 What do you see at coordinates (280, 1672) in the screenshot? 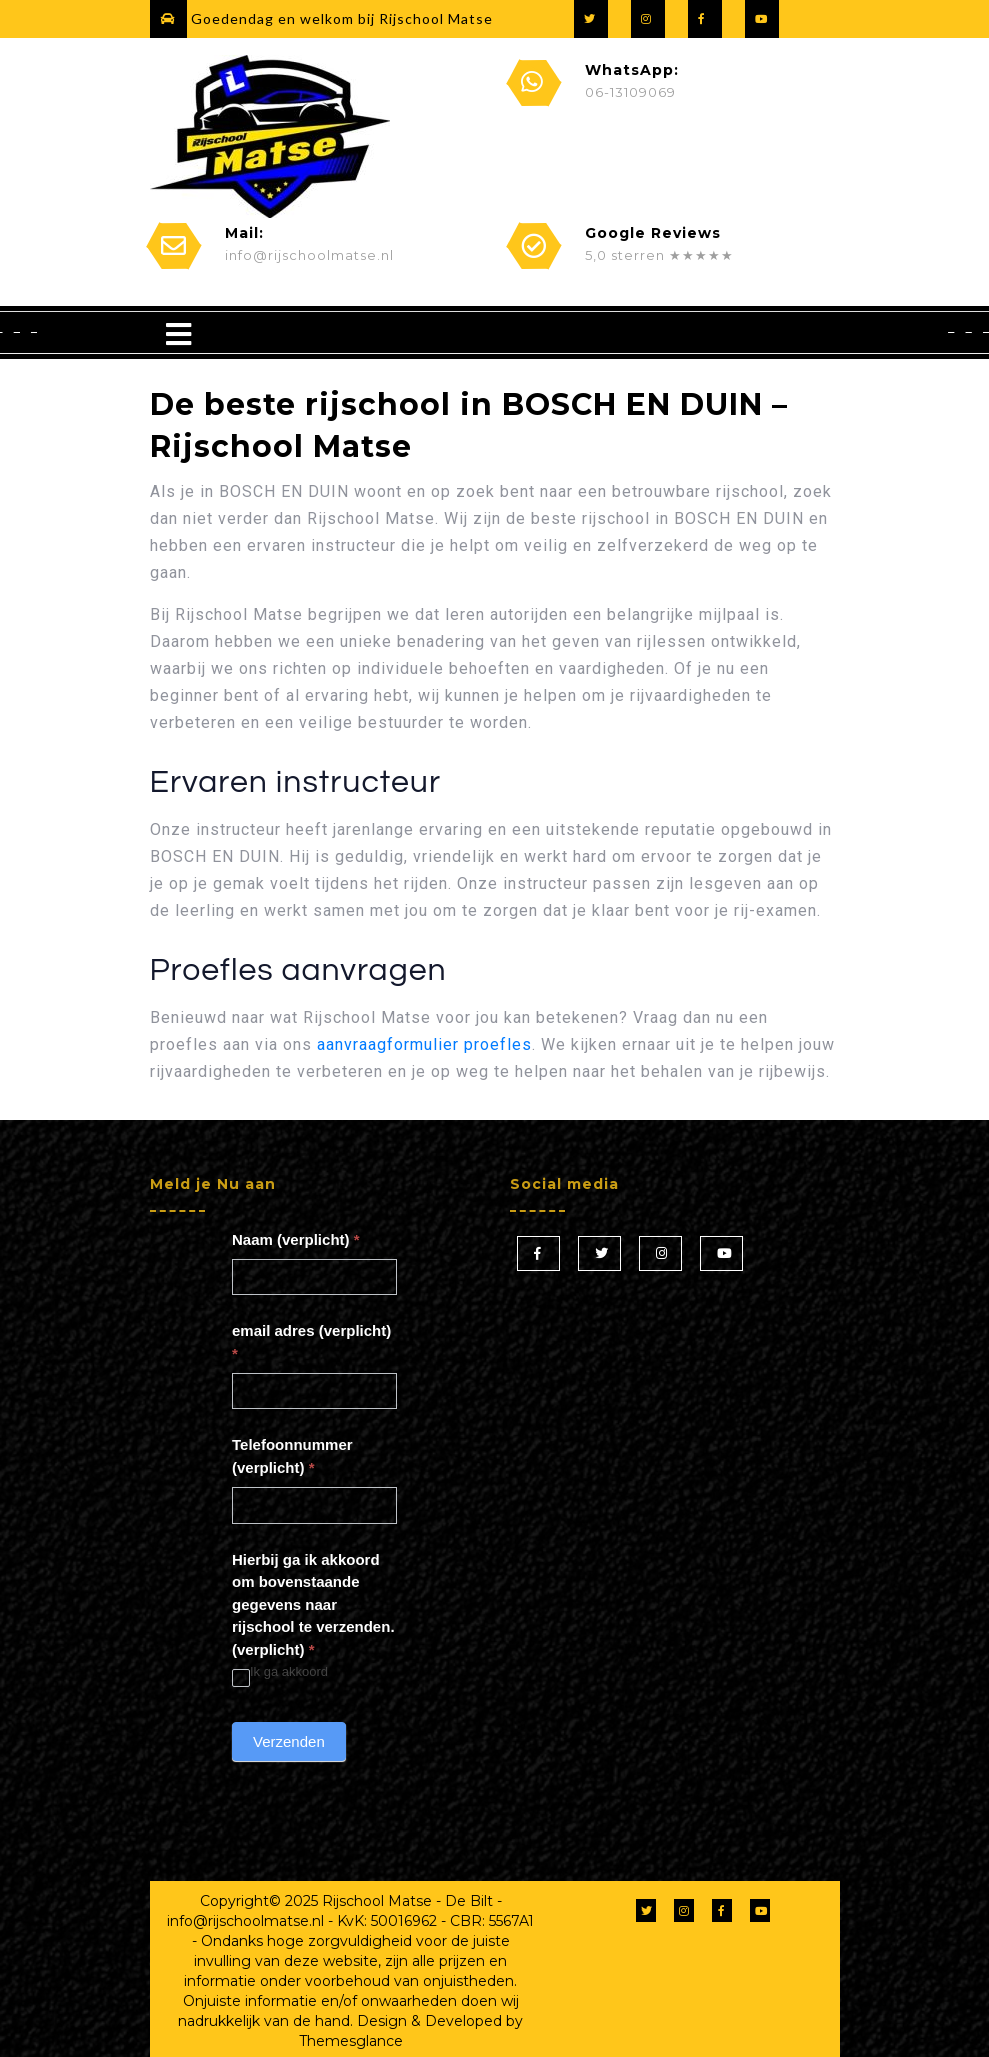
I see `Ik ga akkoord` at bounding box center [280, 1672].